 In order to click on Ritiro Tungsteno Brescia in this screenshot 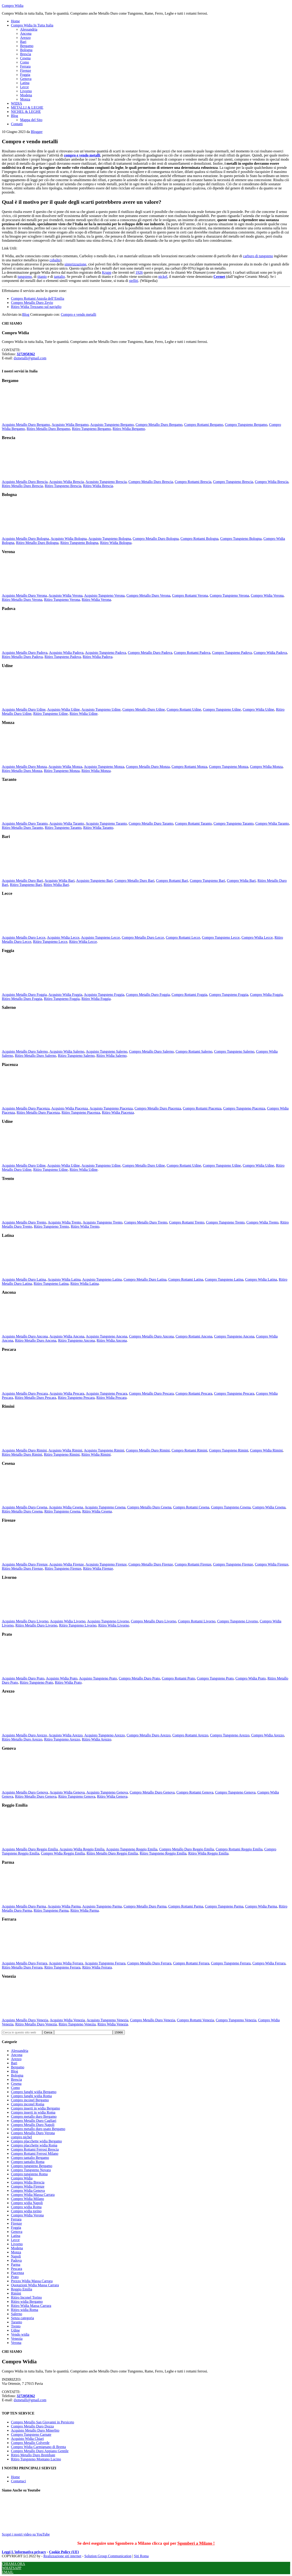, I will do `click(63, 486)`.